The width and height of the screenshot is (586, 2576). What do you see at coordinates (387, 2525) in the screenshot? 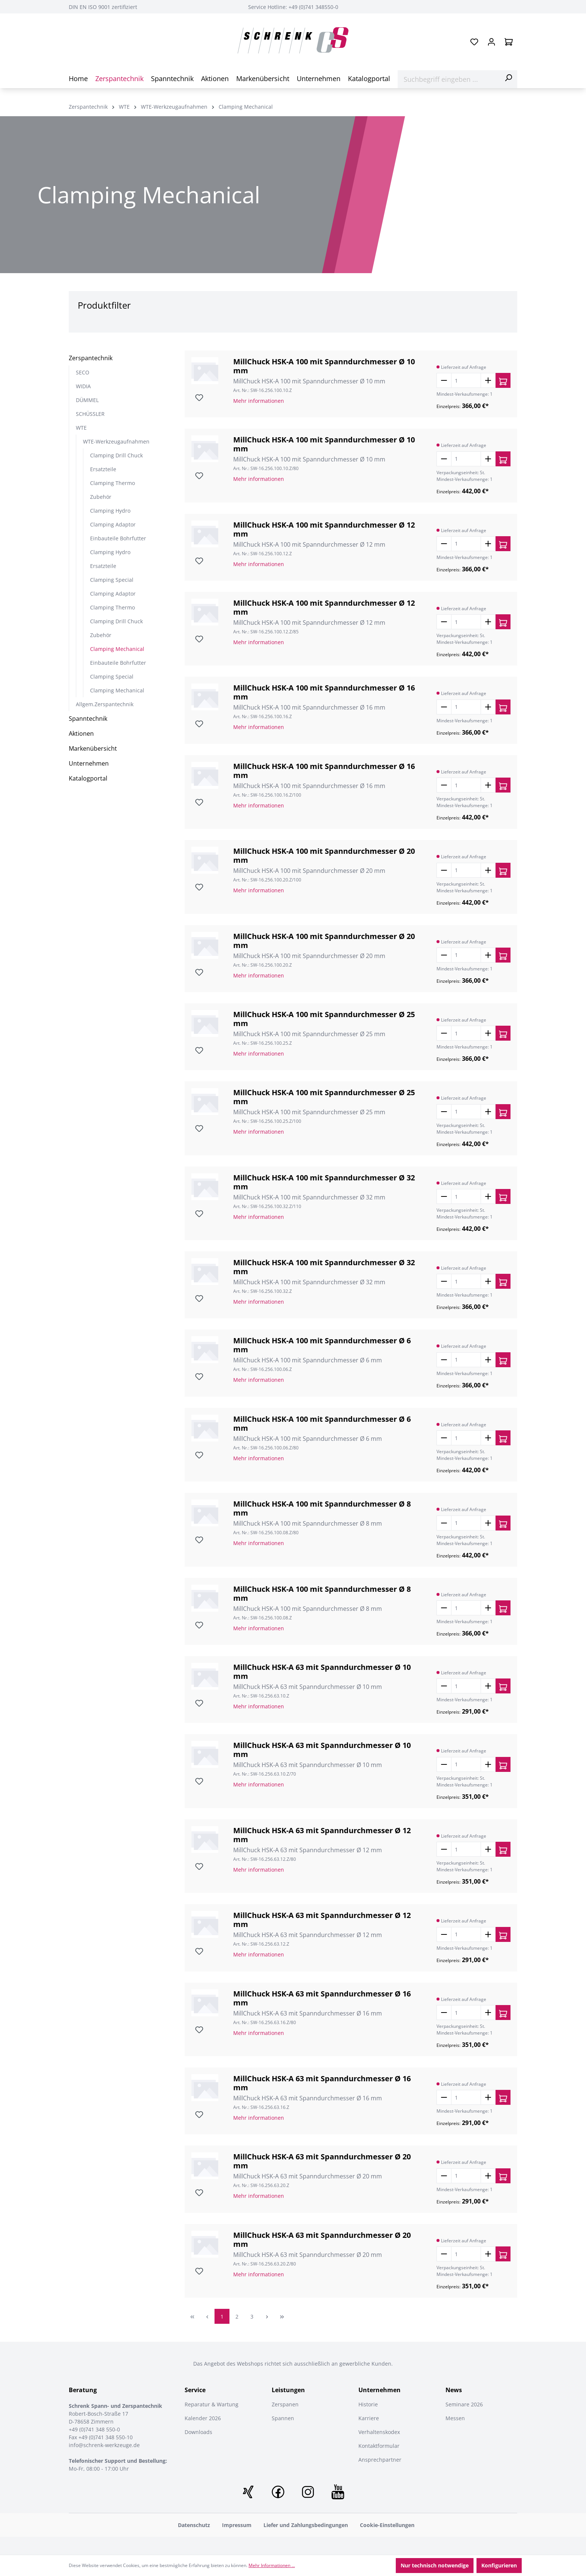
I see `Cookie-Einstellungen` at bounding box center [387, 2525].